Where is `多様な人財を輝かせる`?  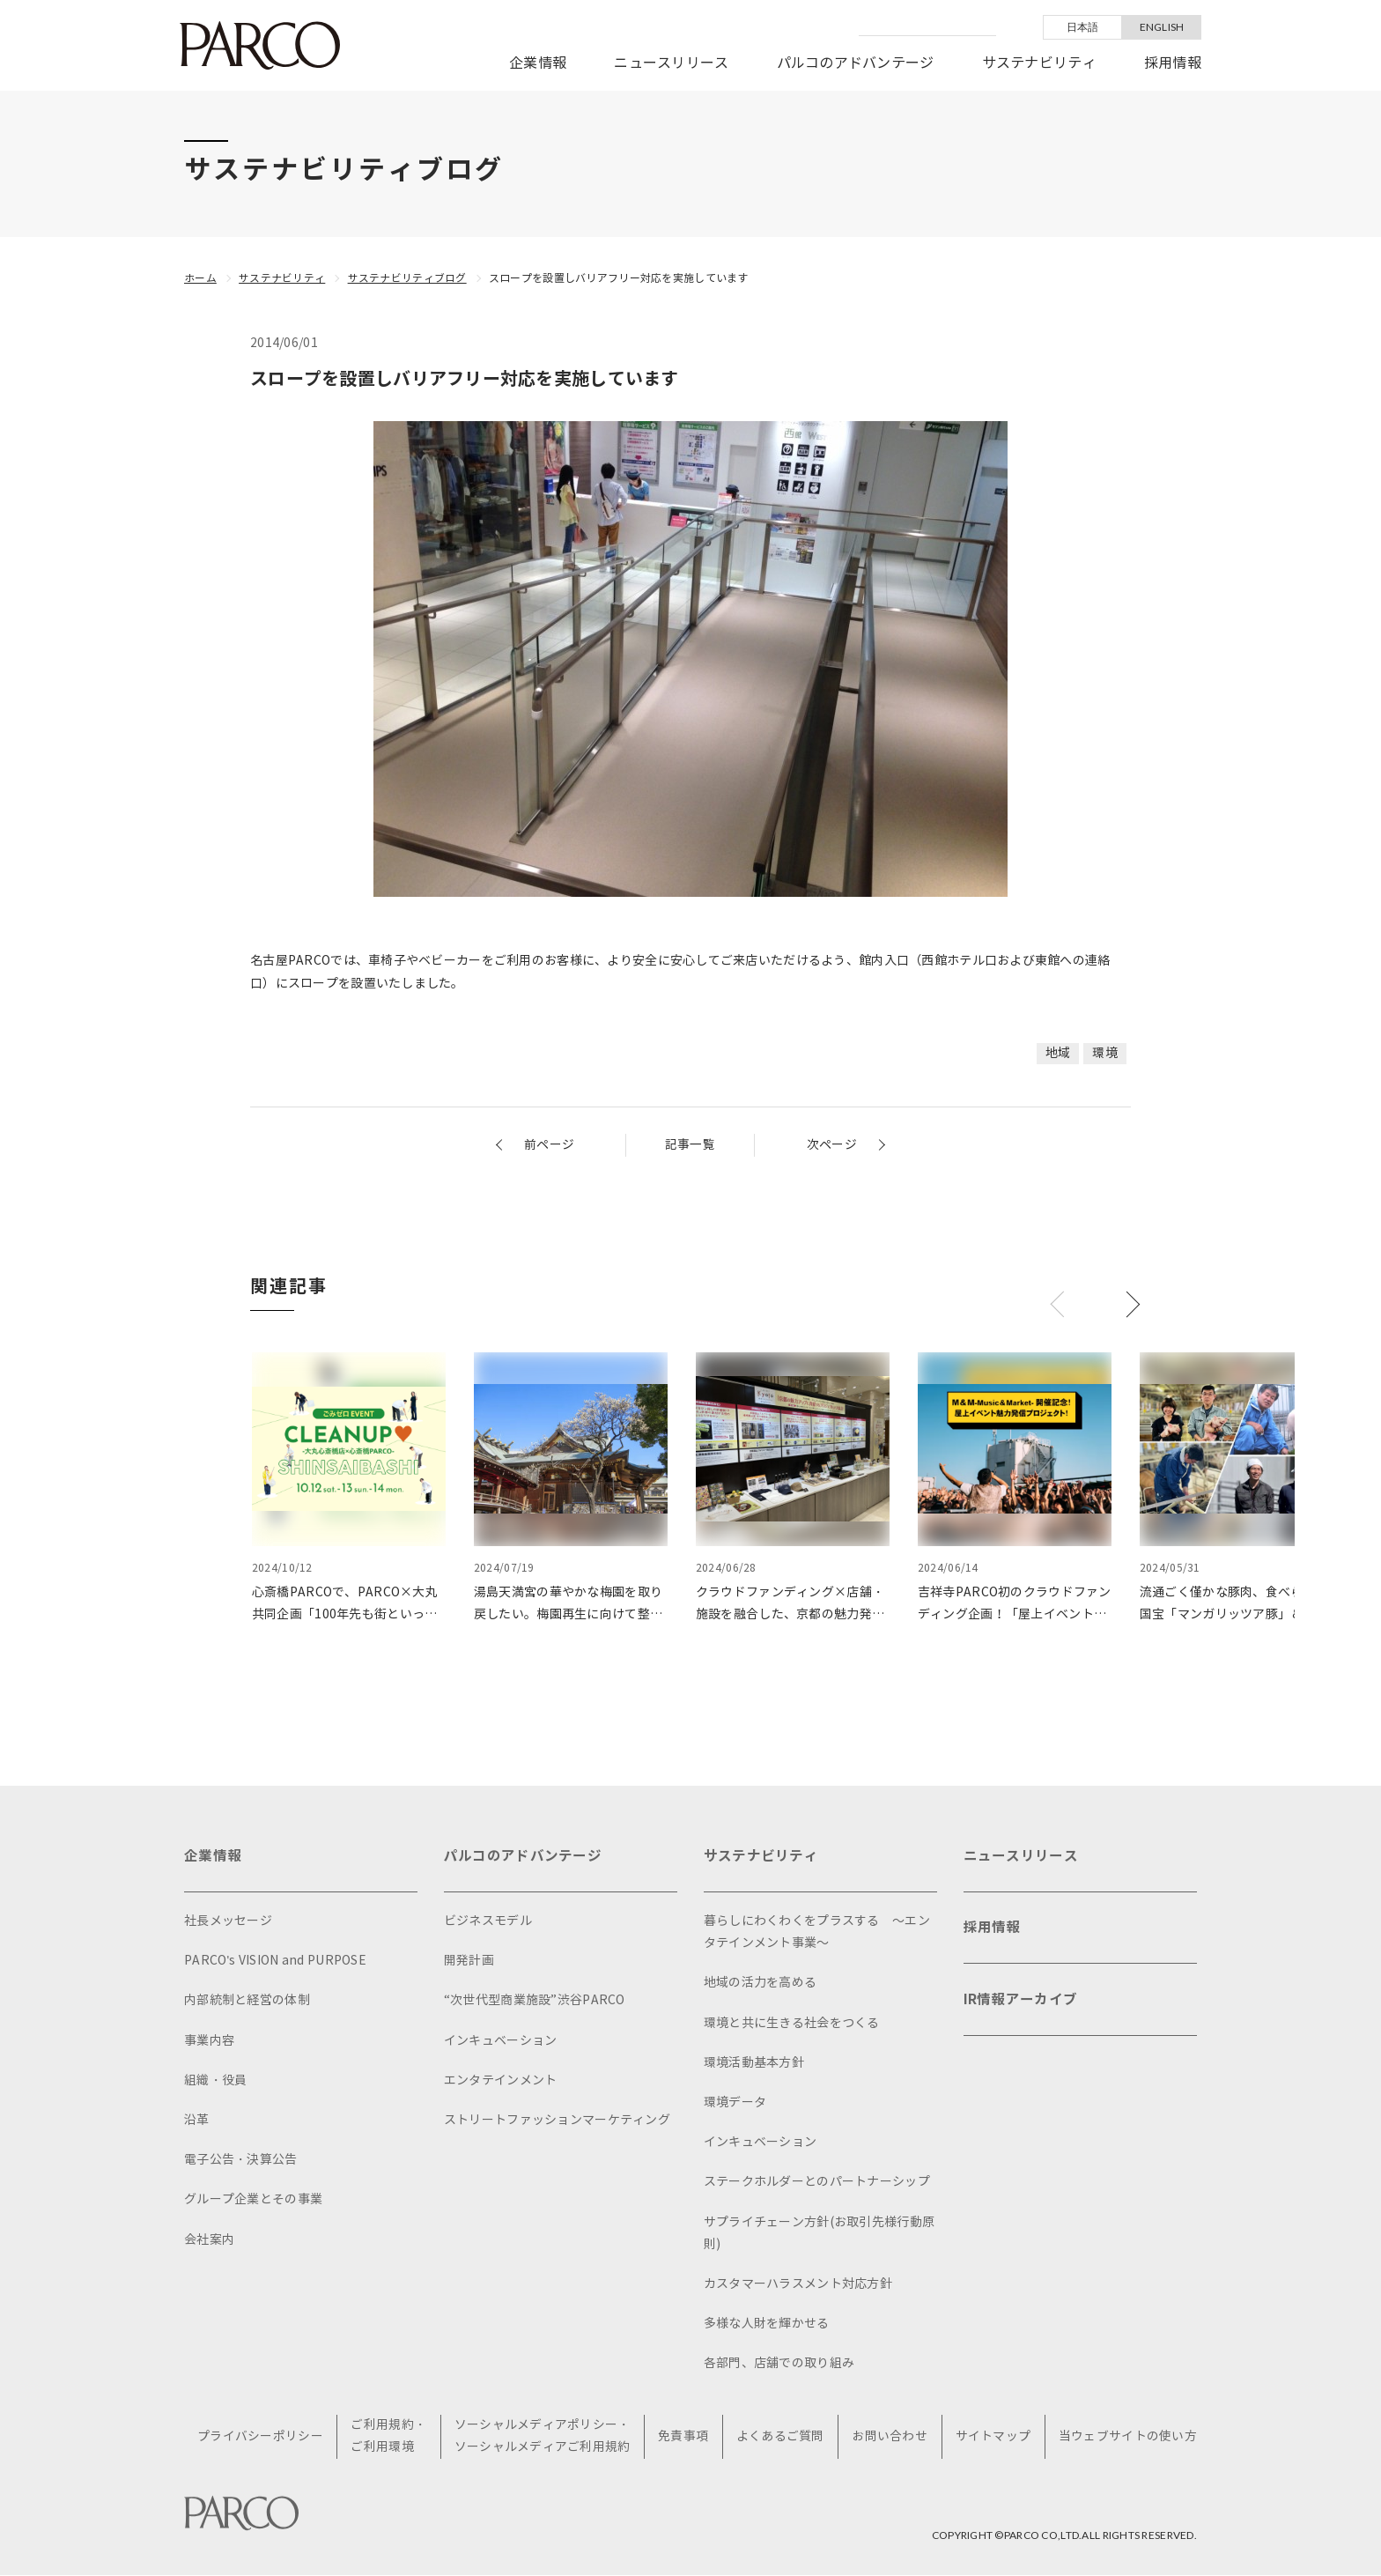 多様な人財を輝かせる is located at coordinates (767, 2323).